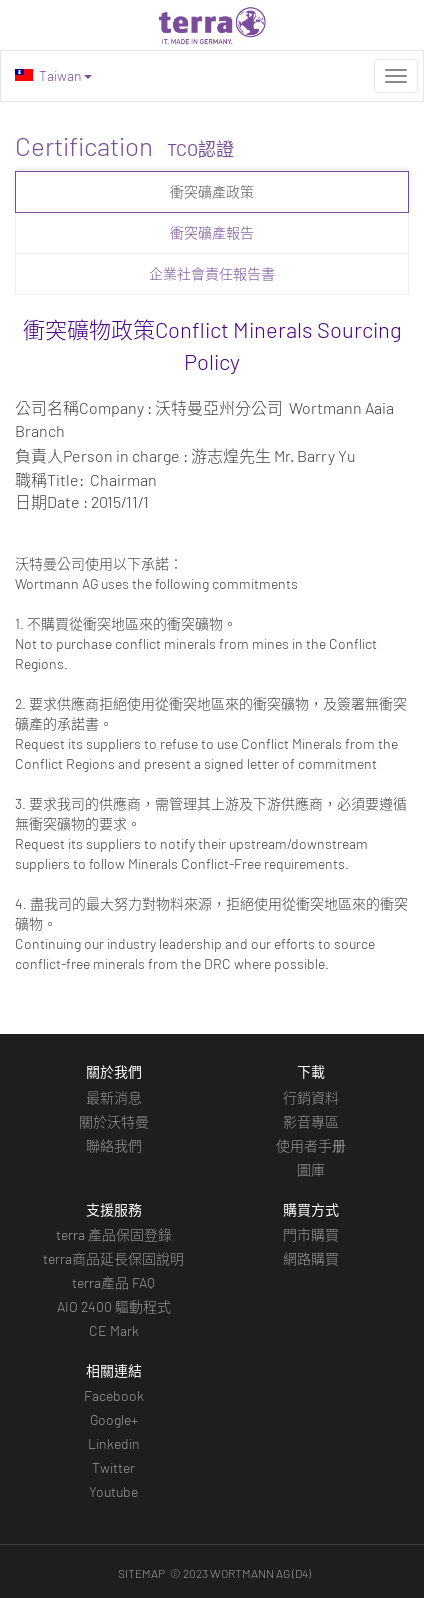 The width and height of the screenshot is (424, 1598). What do you see at coordinates (114, 1097) in the screenshot?
I see `最新消息` at bounding box center [114, 1097].